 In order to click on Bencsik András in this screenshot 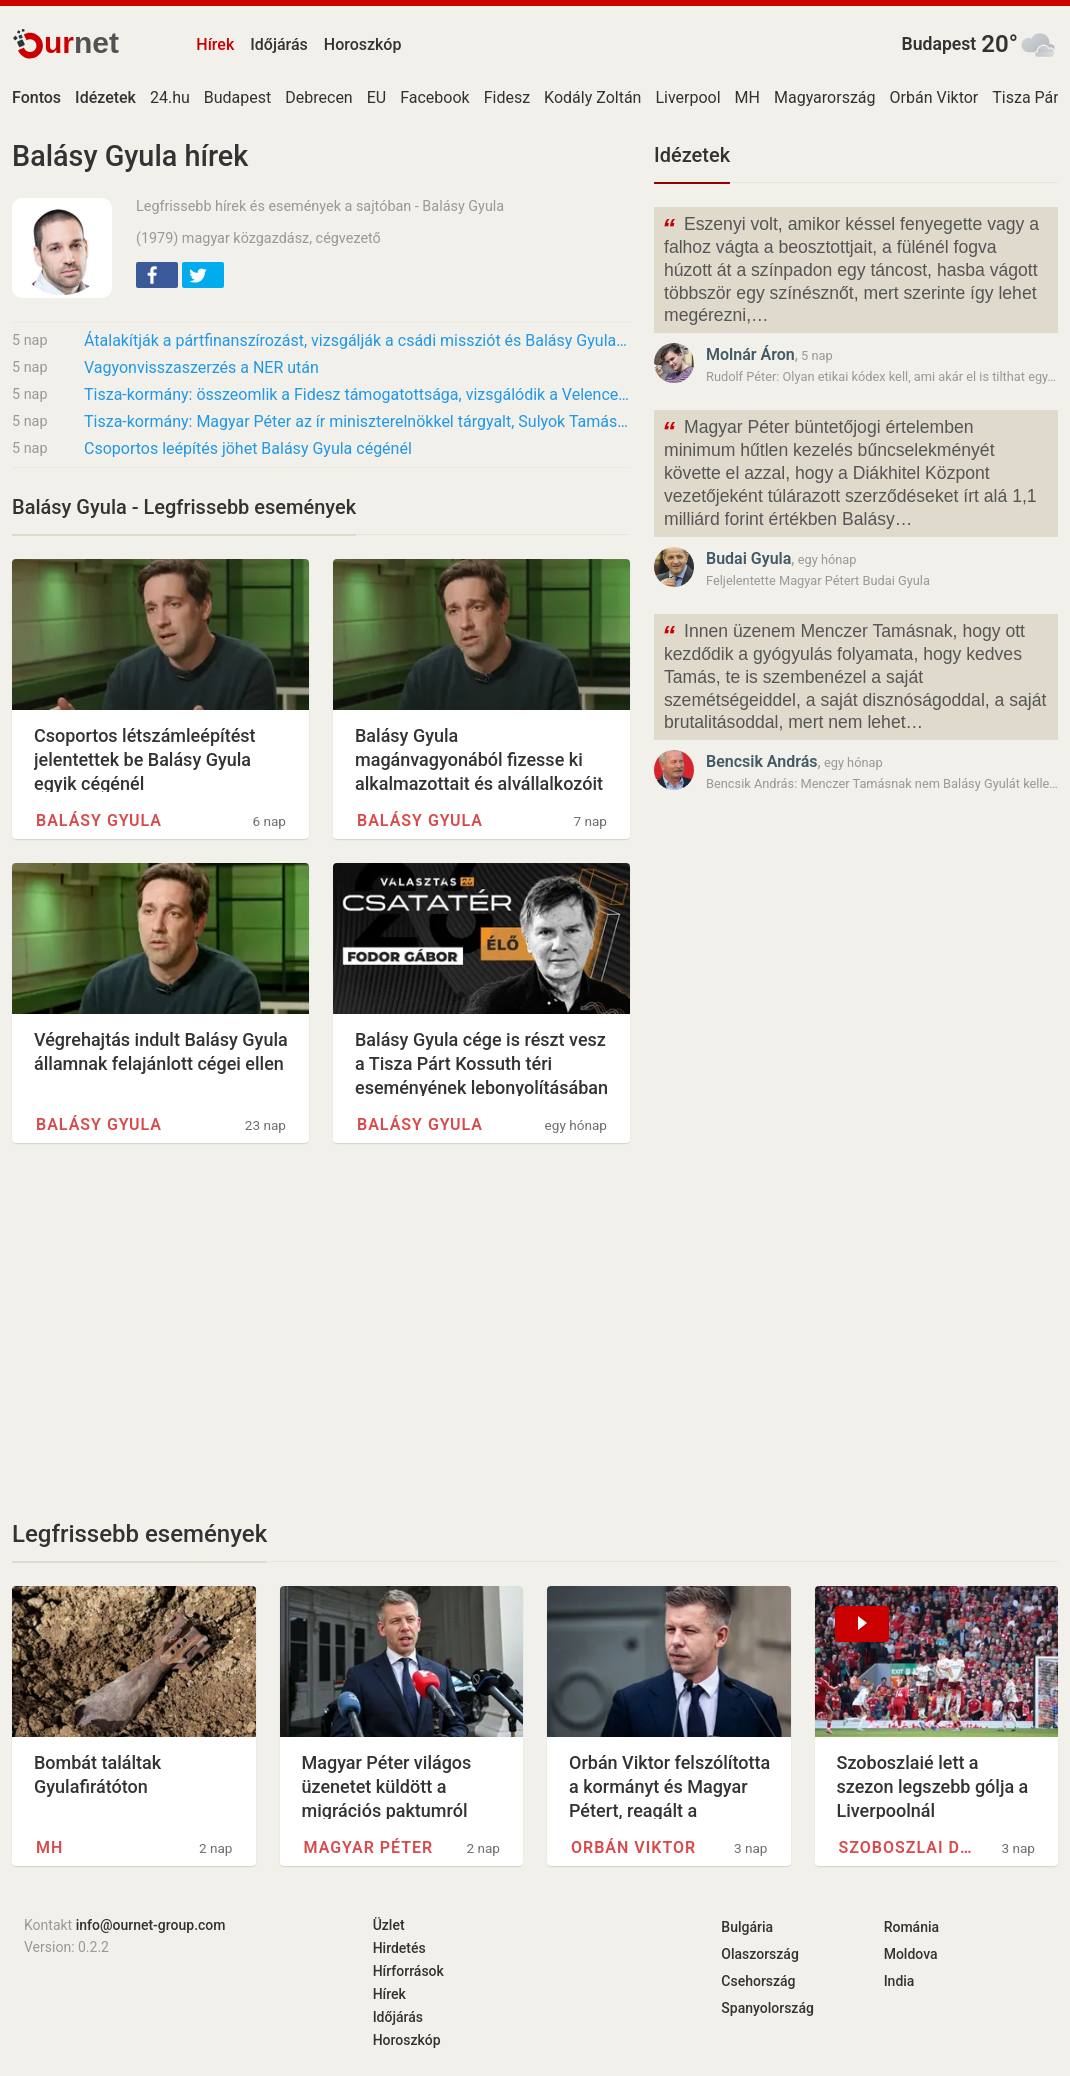, I will do `click(762, 761)`.